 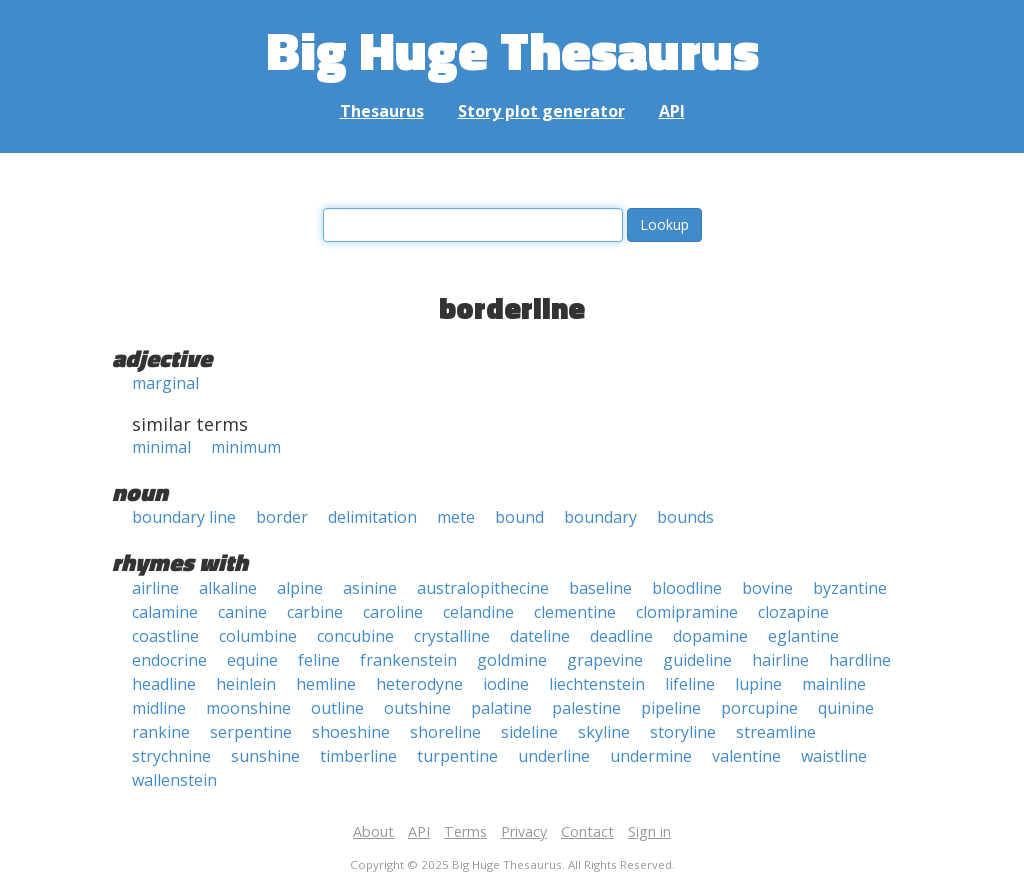 I want to click on deadline, so click(x=621, y=636).